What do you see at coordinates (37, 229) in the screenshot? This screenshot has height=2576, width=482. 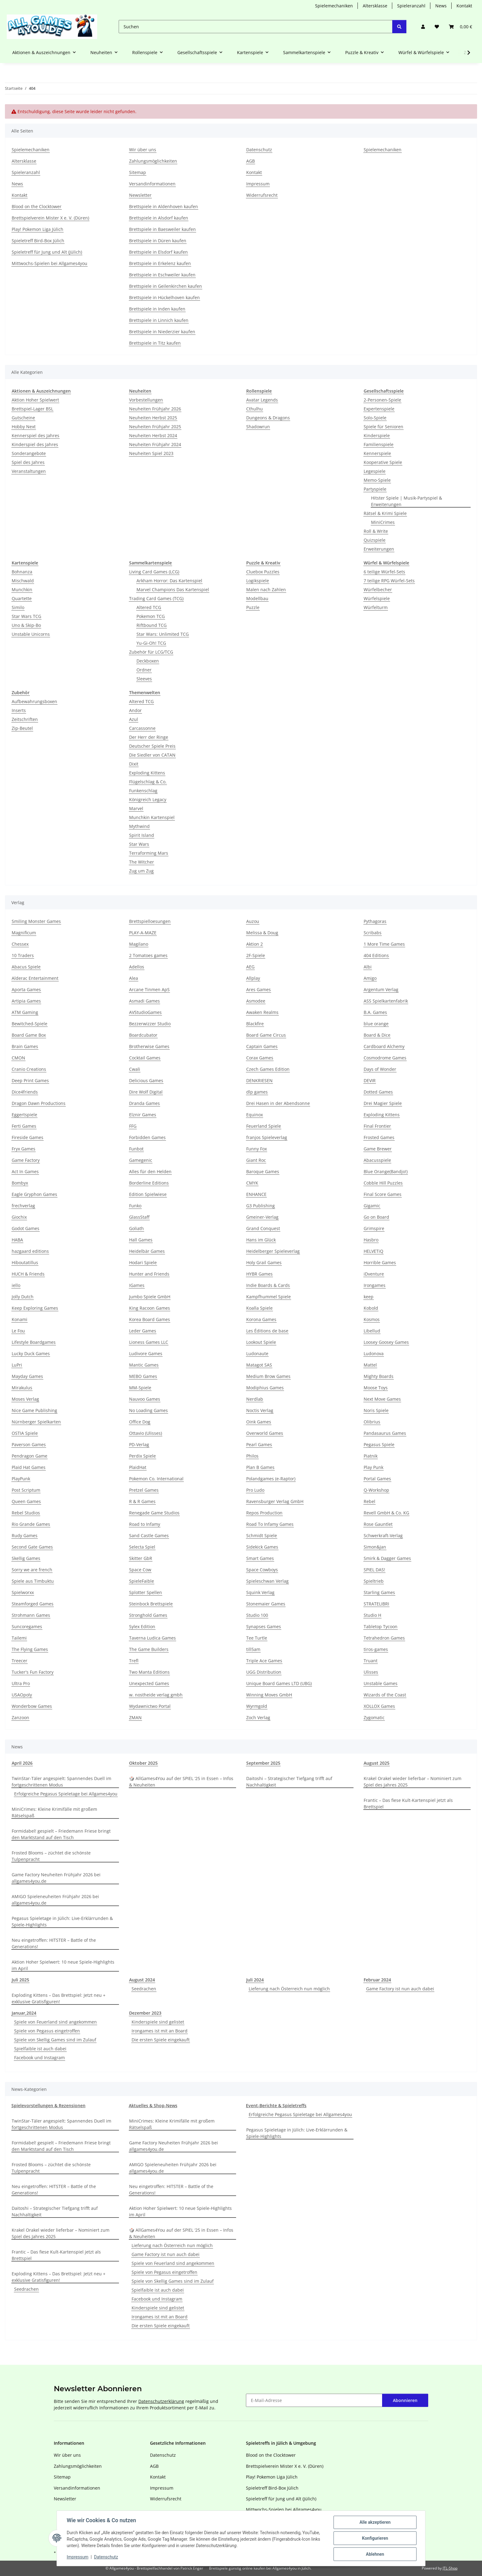 I see `Play! Pokemon Liga Jülich` at bounding box center [37, 229].